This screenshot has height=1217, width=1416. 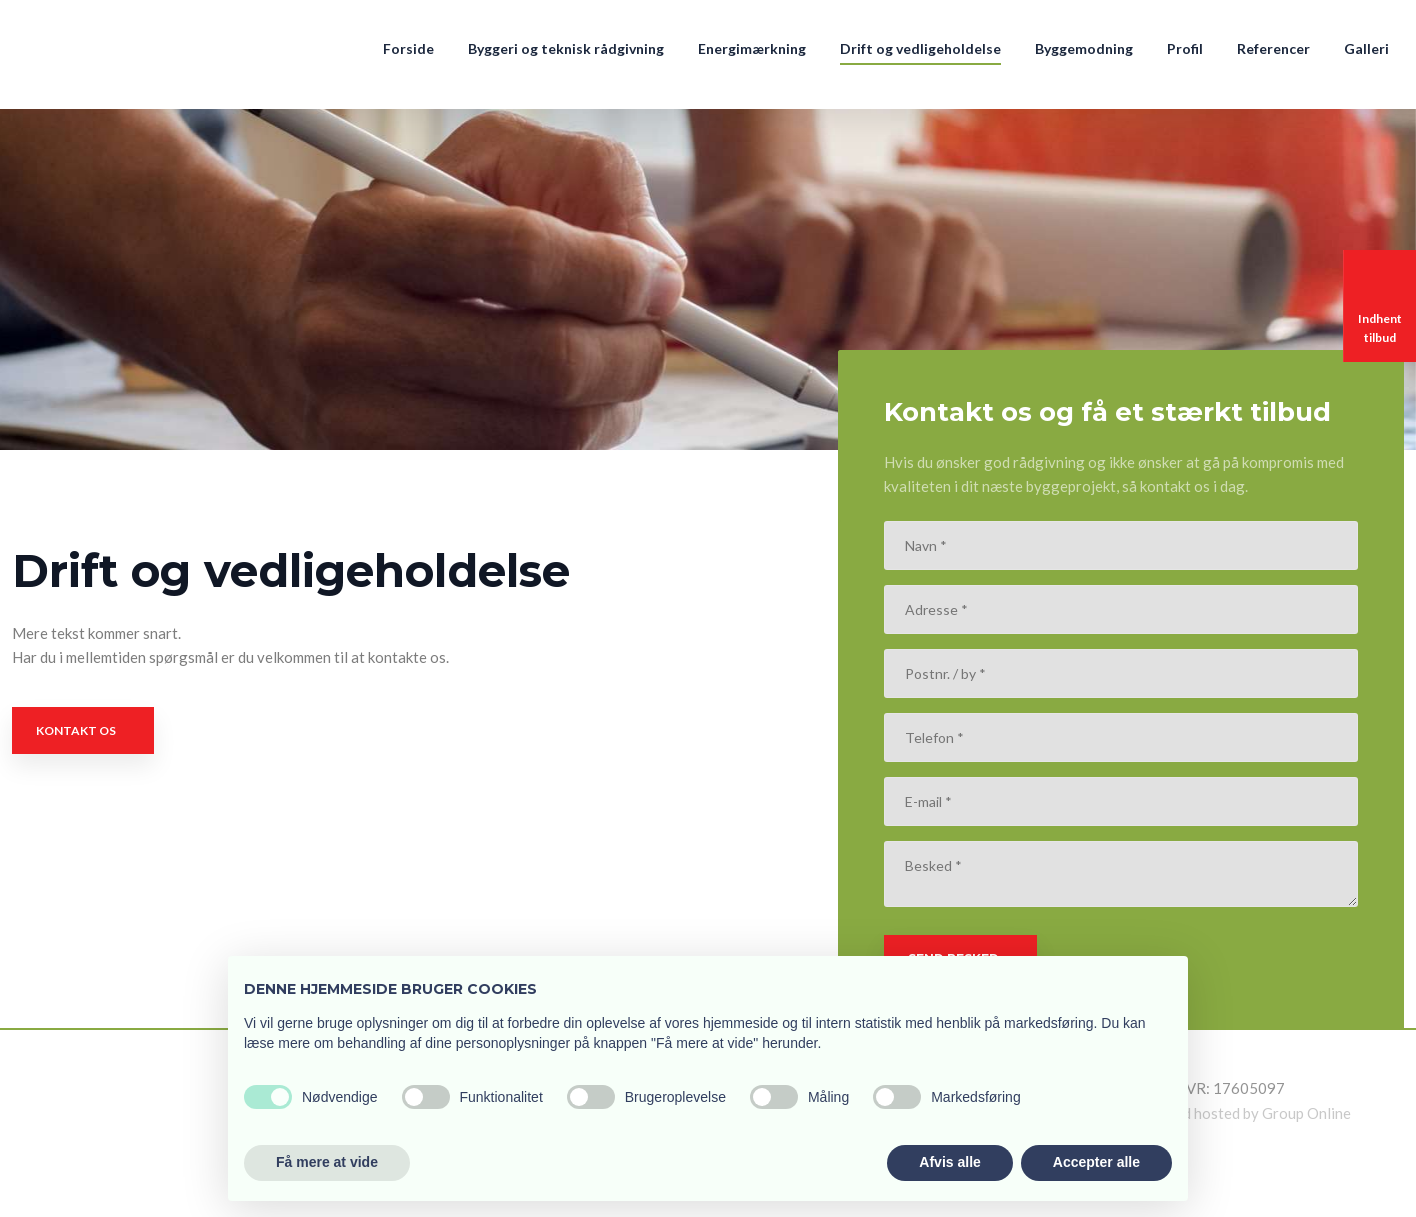 What do you see at coordinates (752, 48) in the screenshot?
I see `Energimærkning` at bounding box center [752, 48].